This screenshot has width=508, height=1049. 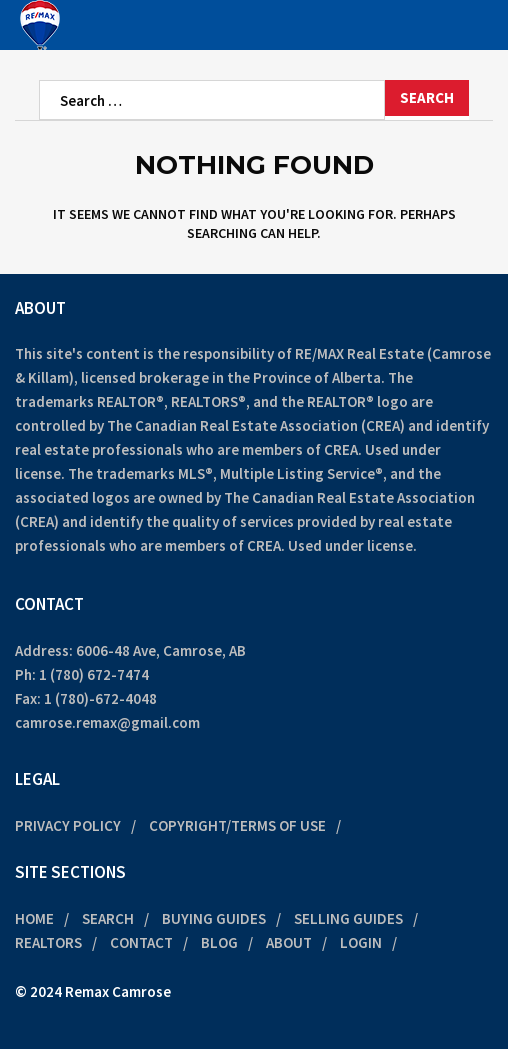 I want to click on Realtors, so click(x=48, y=942).